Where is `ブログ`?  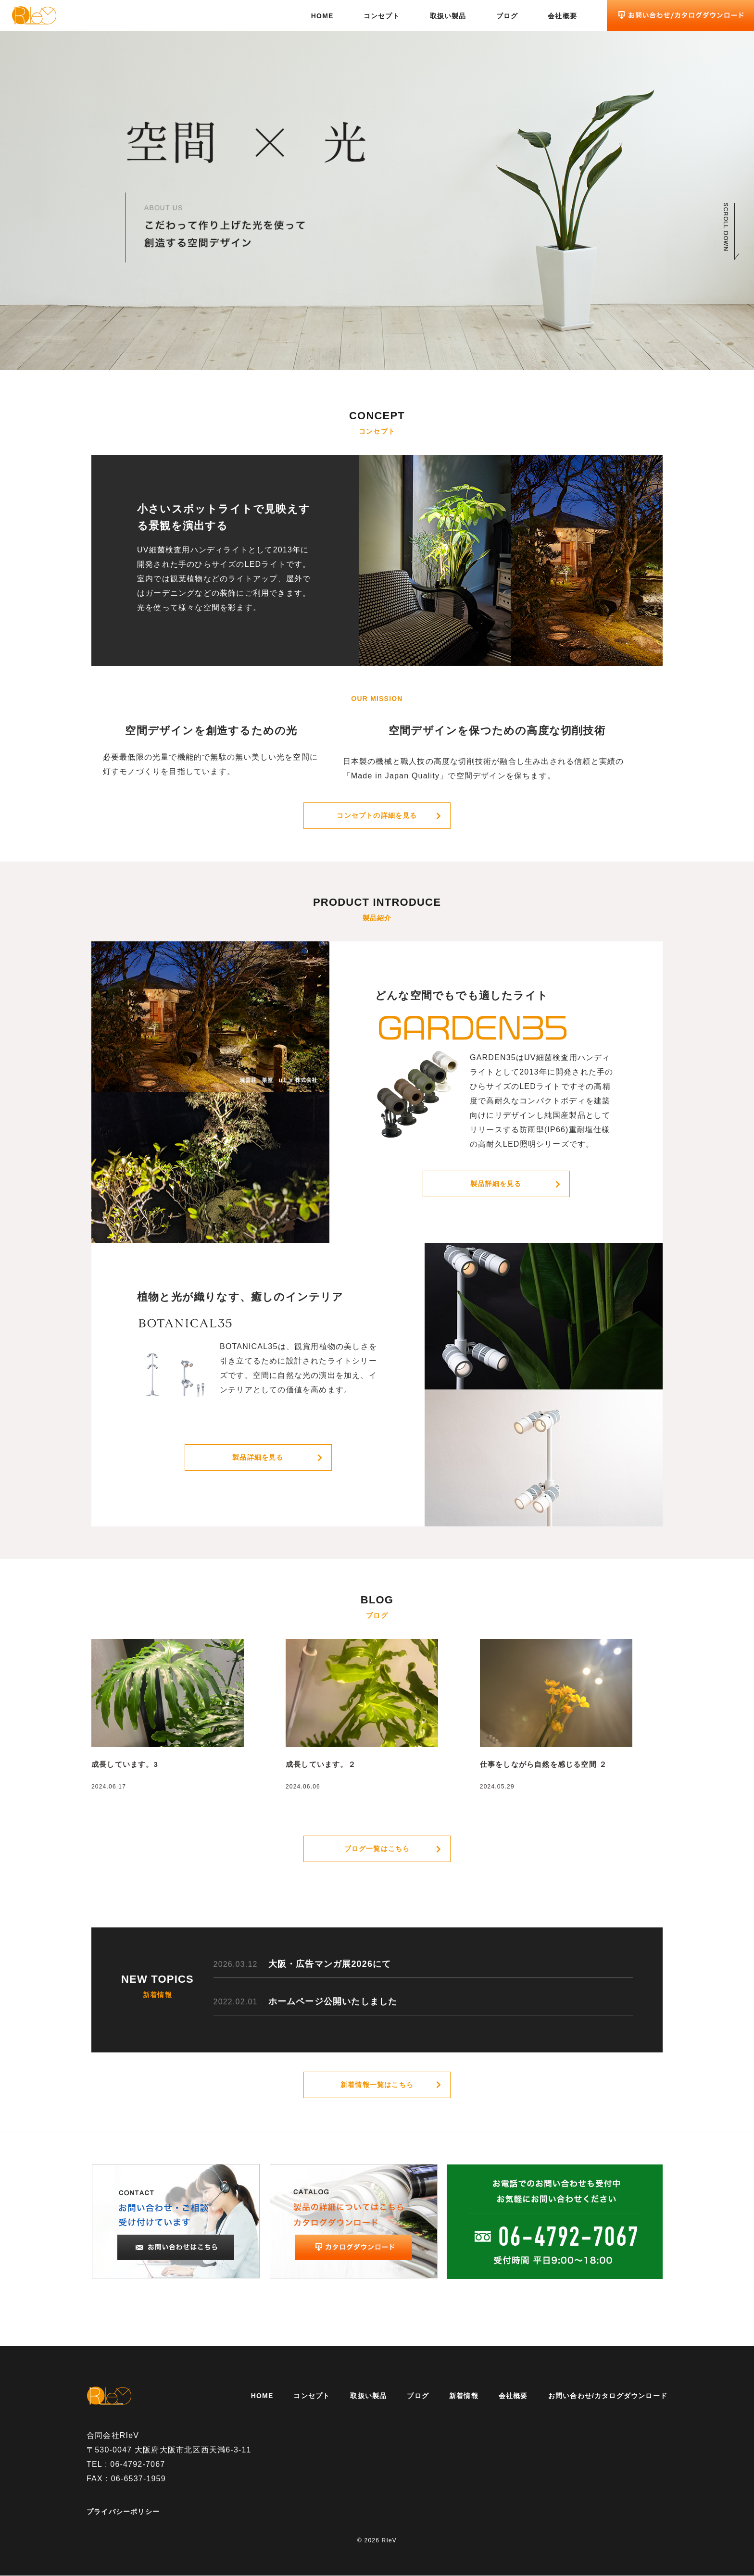 ブログ is located at coordinates (507, 16).